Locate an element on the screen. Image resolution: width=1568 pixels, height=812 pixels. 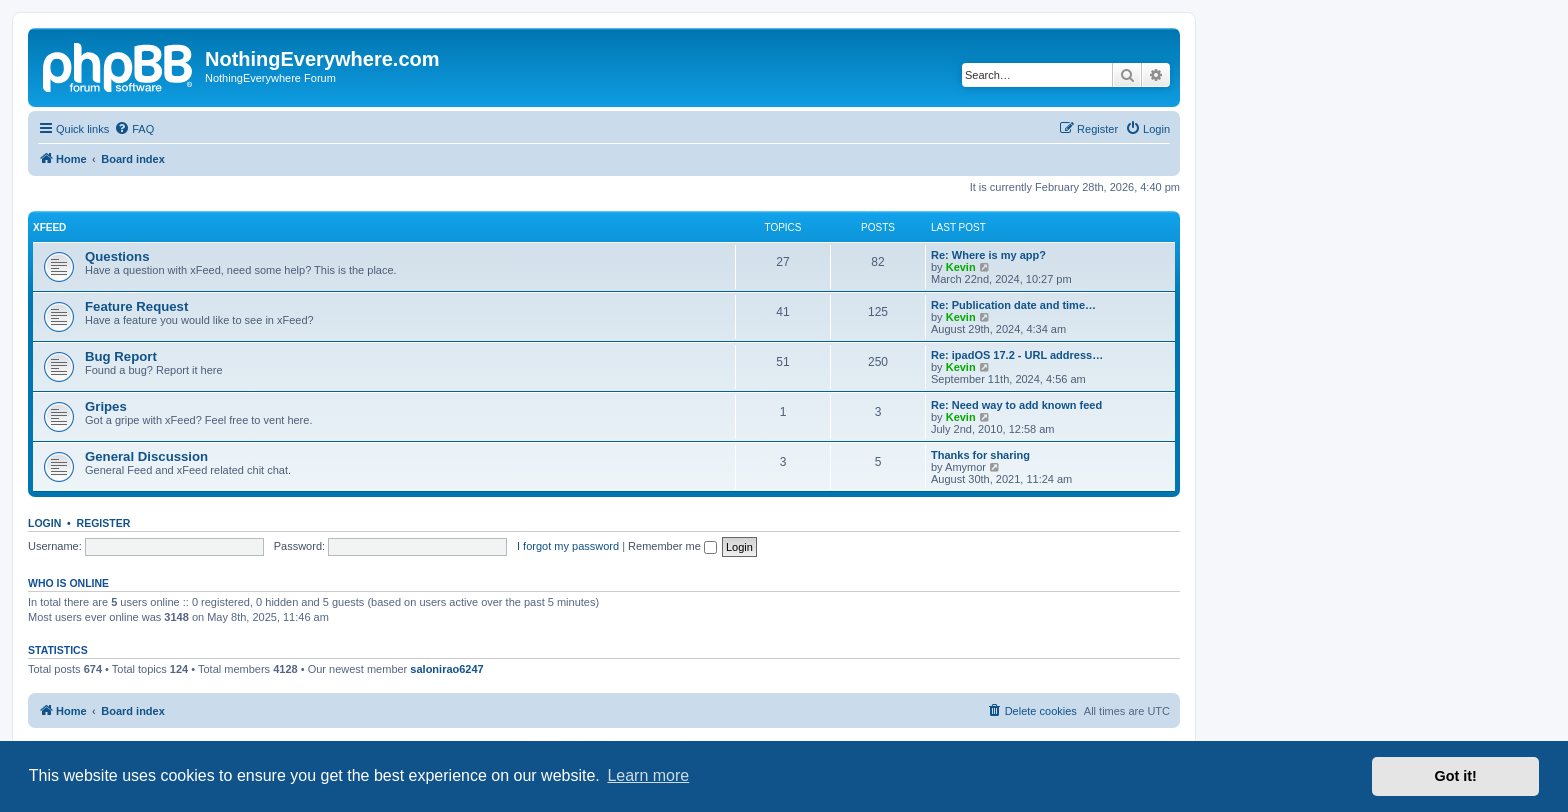
xFeed is located at coordinates (49, 227).